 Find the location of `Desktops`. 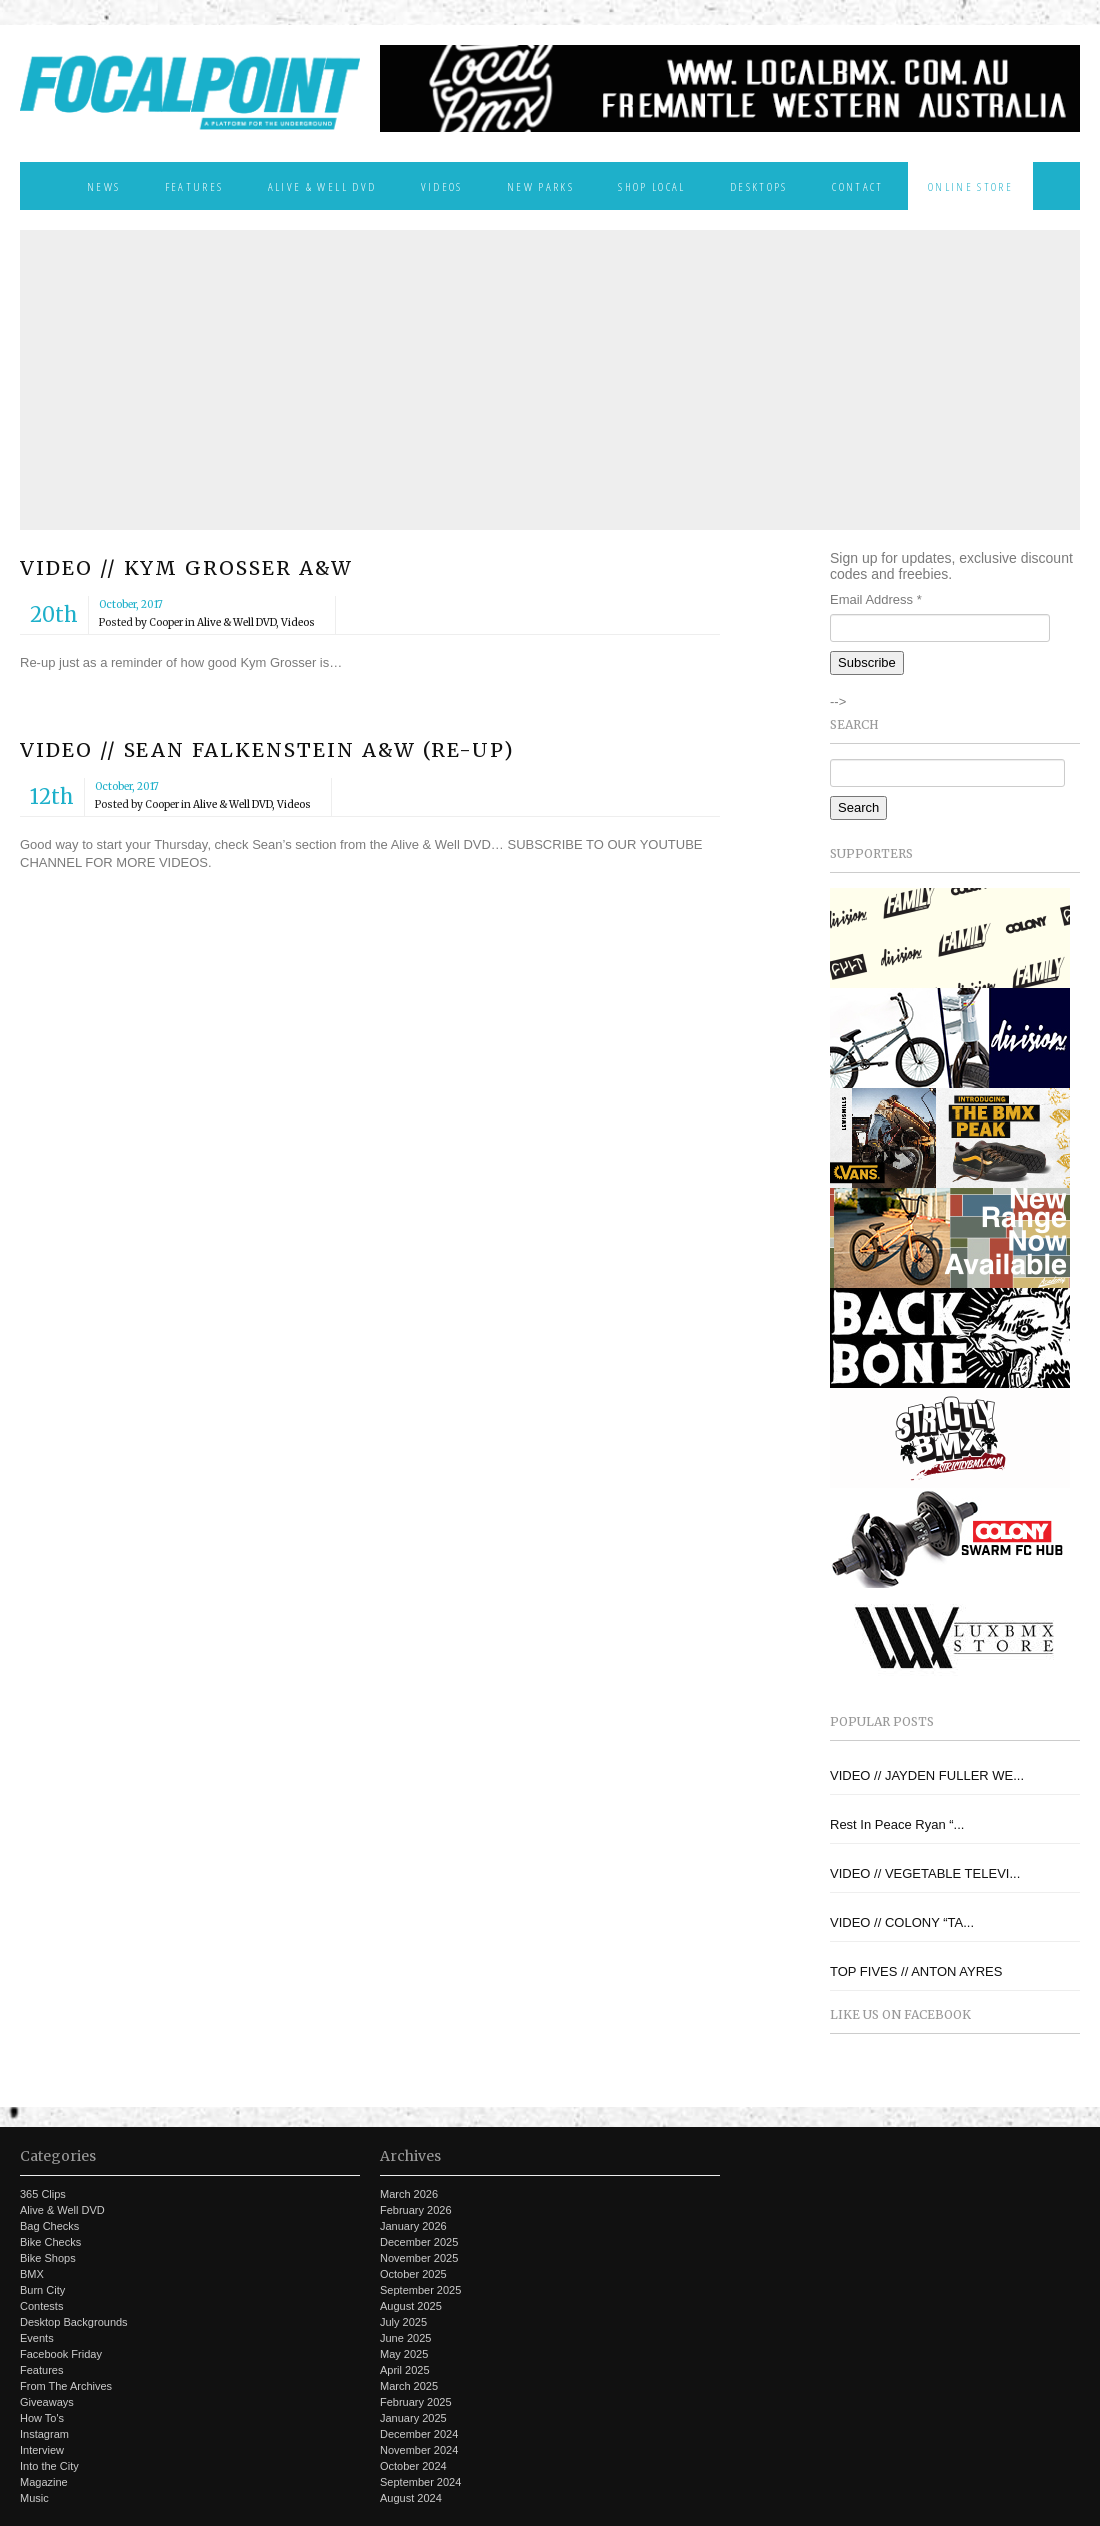

Desktops is located at coordinates (759, 186).